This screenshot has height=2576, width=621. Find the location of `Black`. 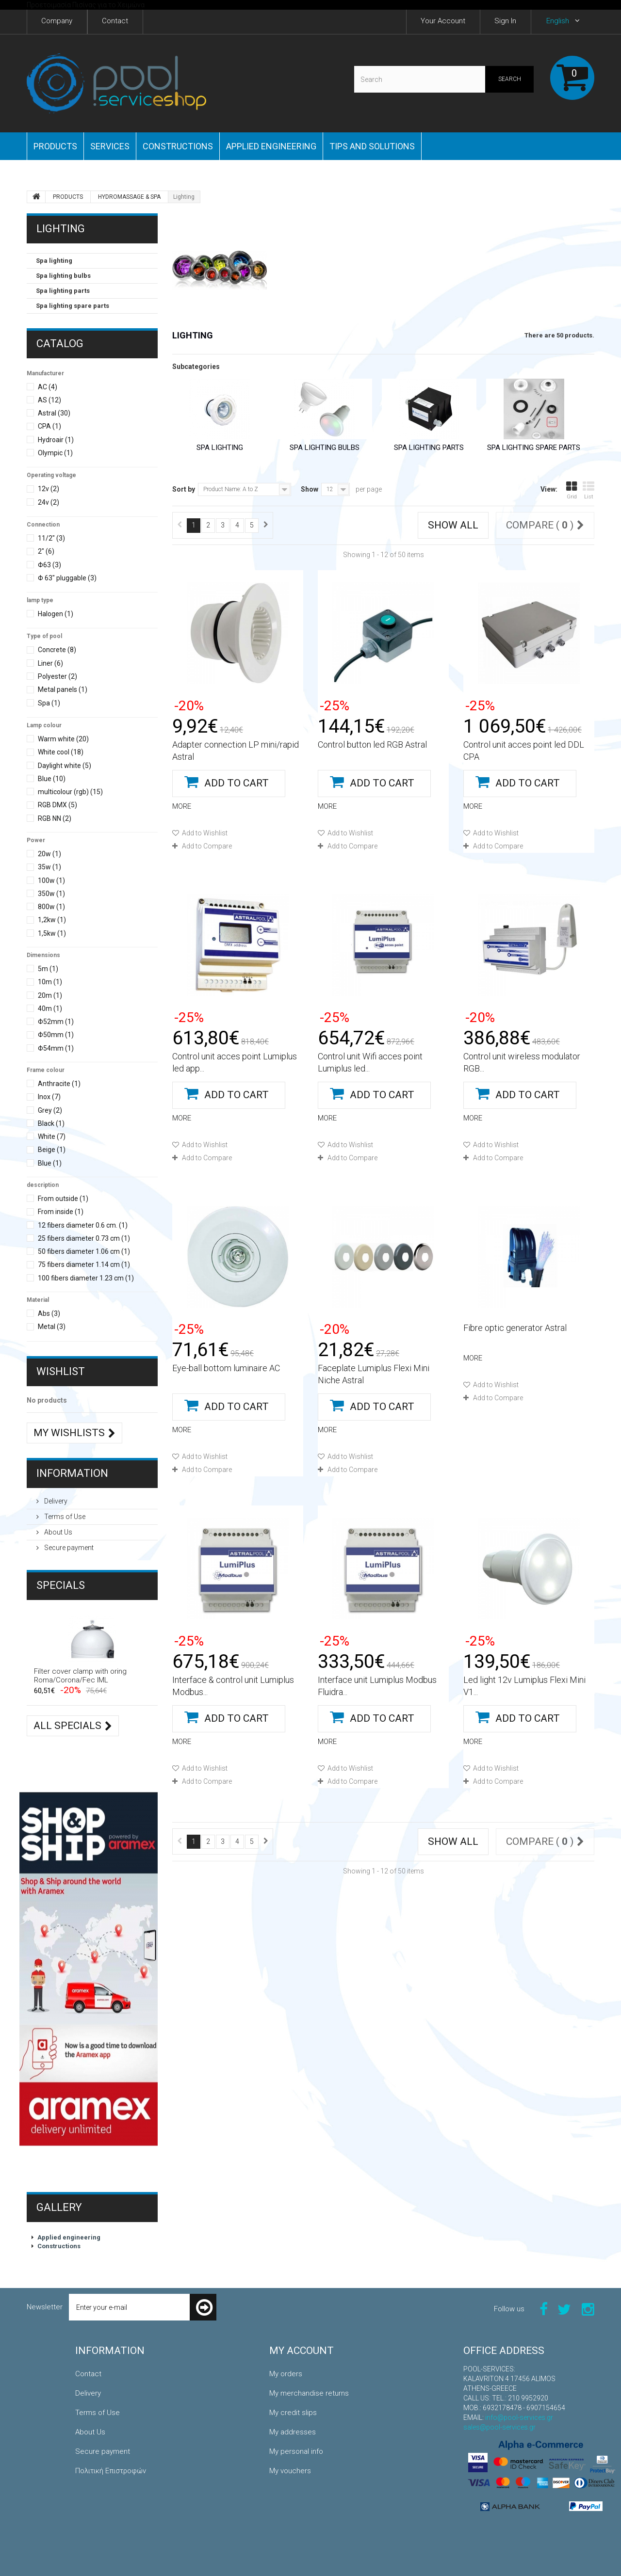

Black is located at coordinates (51, 1123).